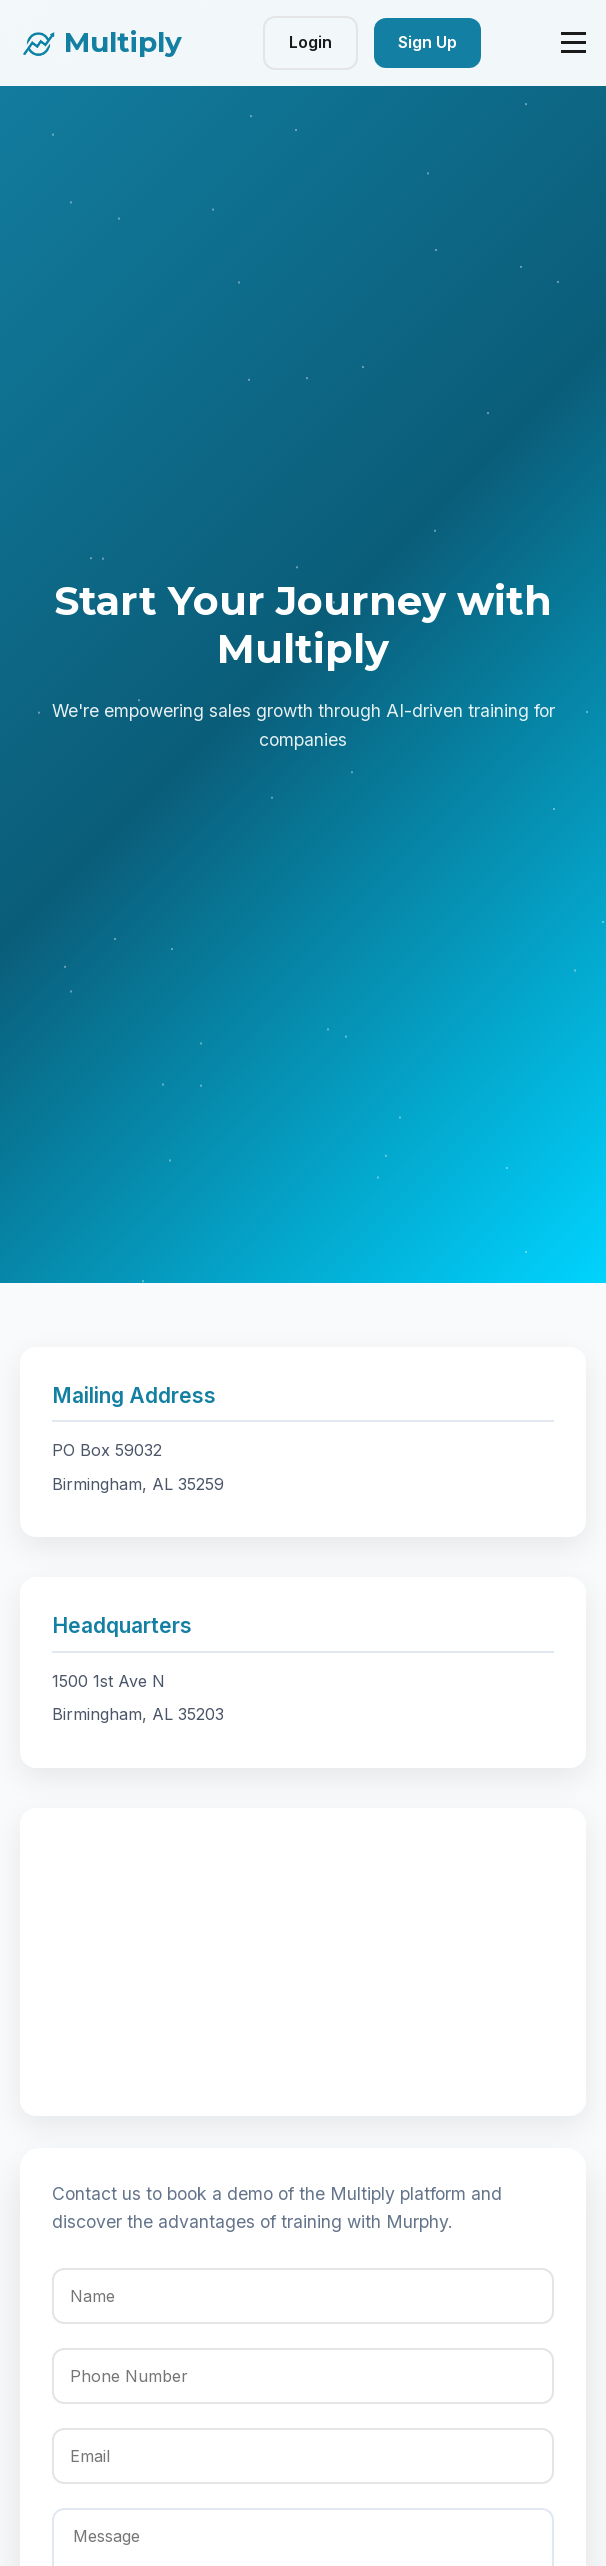  What do you see at coordinates (310, 42) in the screenshot?
I see `Login` at bounding box center [310, 42].